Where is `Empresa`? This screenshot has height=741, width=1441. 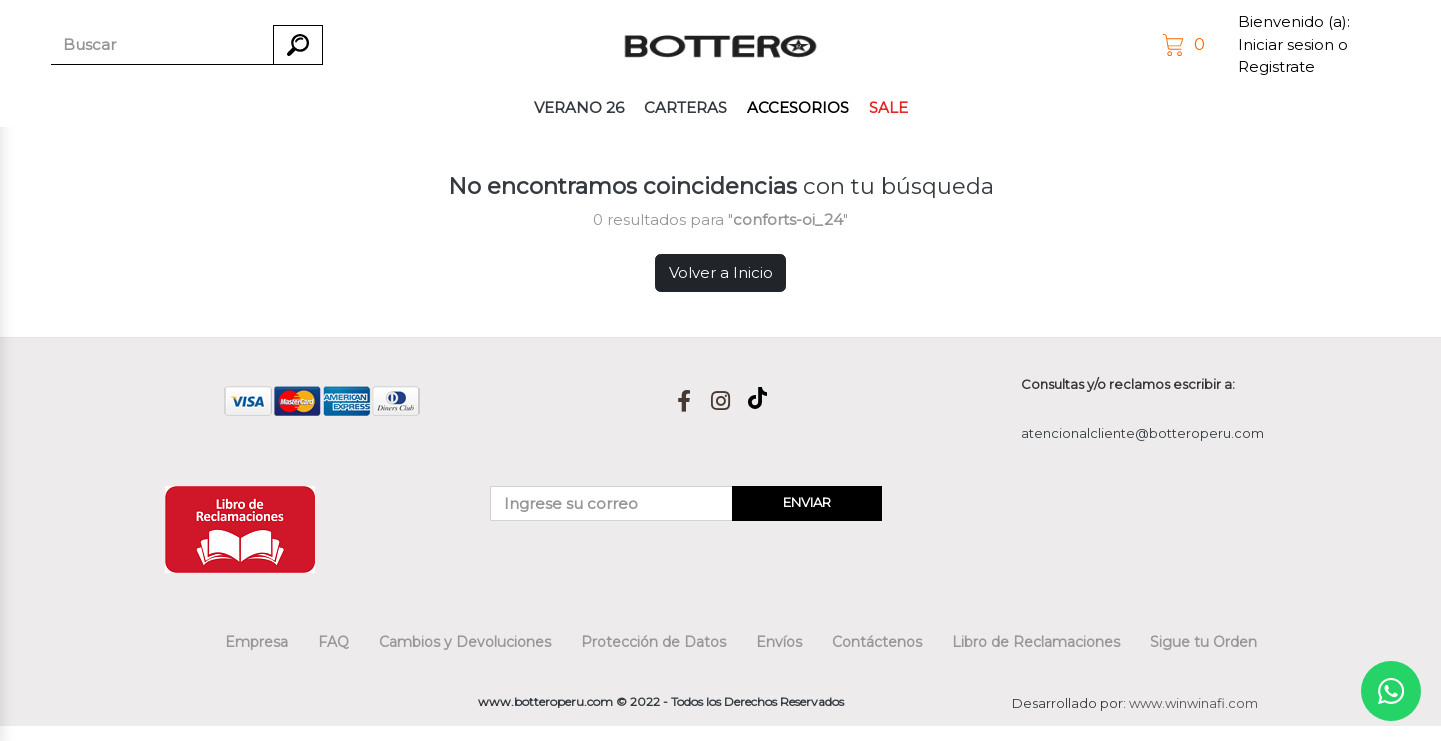
Empresa is located at coordinates (256, 642).